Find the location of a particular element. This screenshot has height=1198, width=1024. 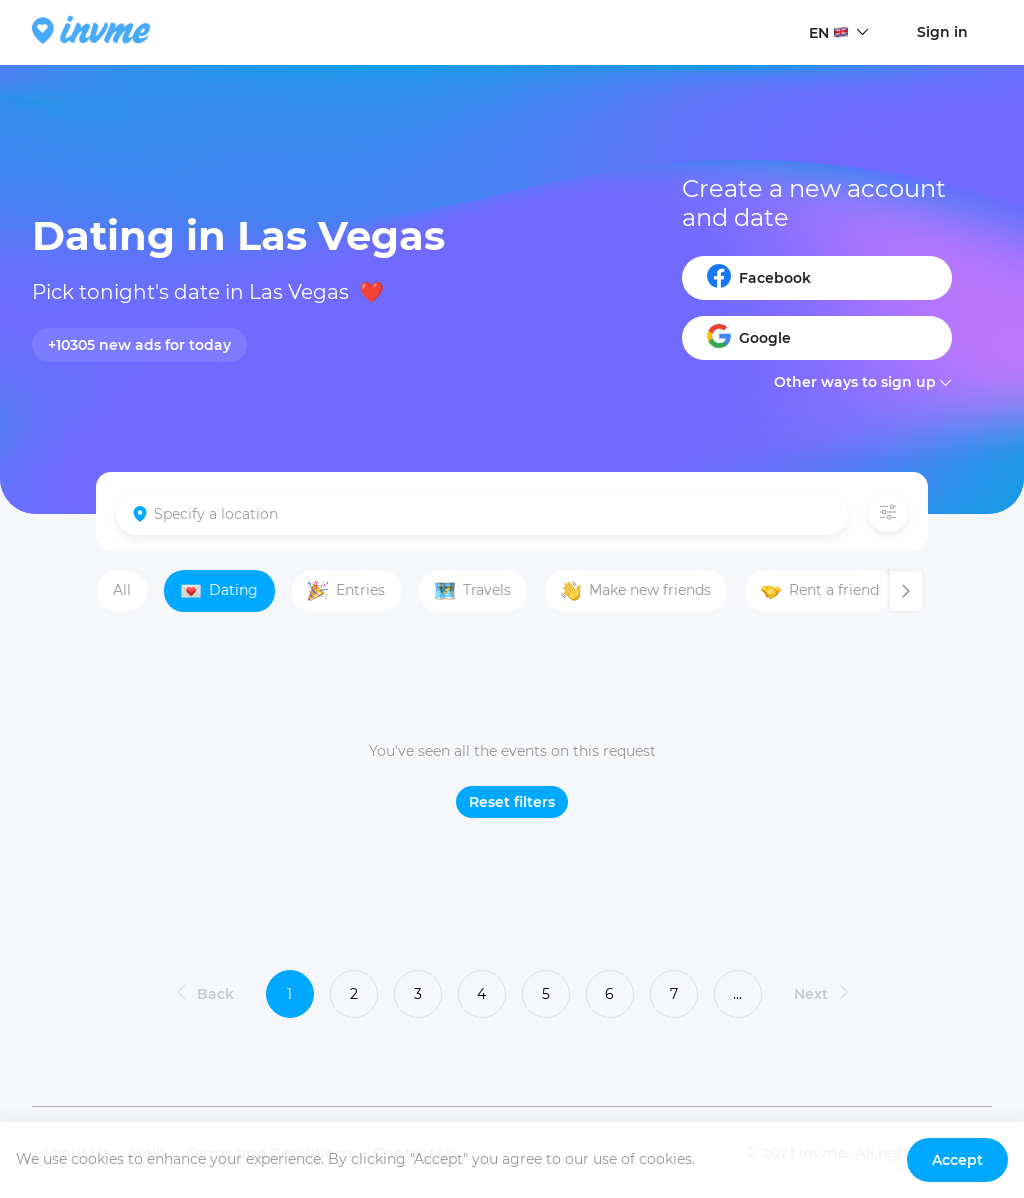

... is located at coordinates (737, 994).